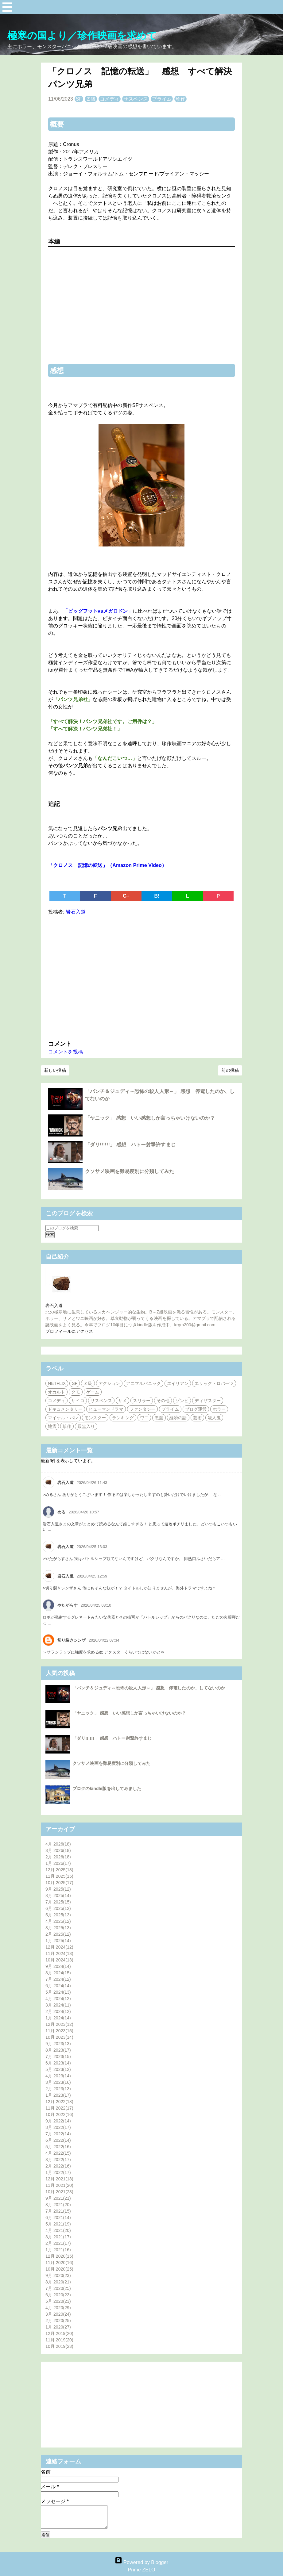  What do you see at coordinates (150, 1118) in the screenshot?
I see `「ヤニック」 感想 いい感想しか言っちゃいけないのか？` at bounding box center [150, 1118].